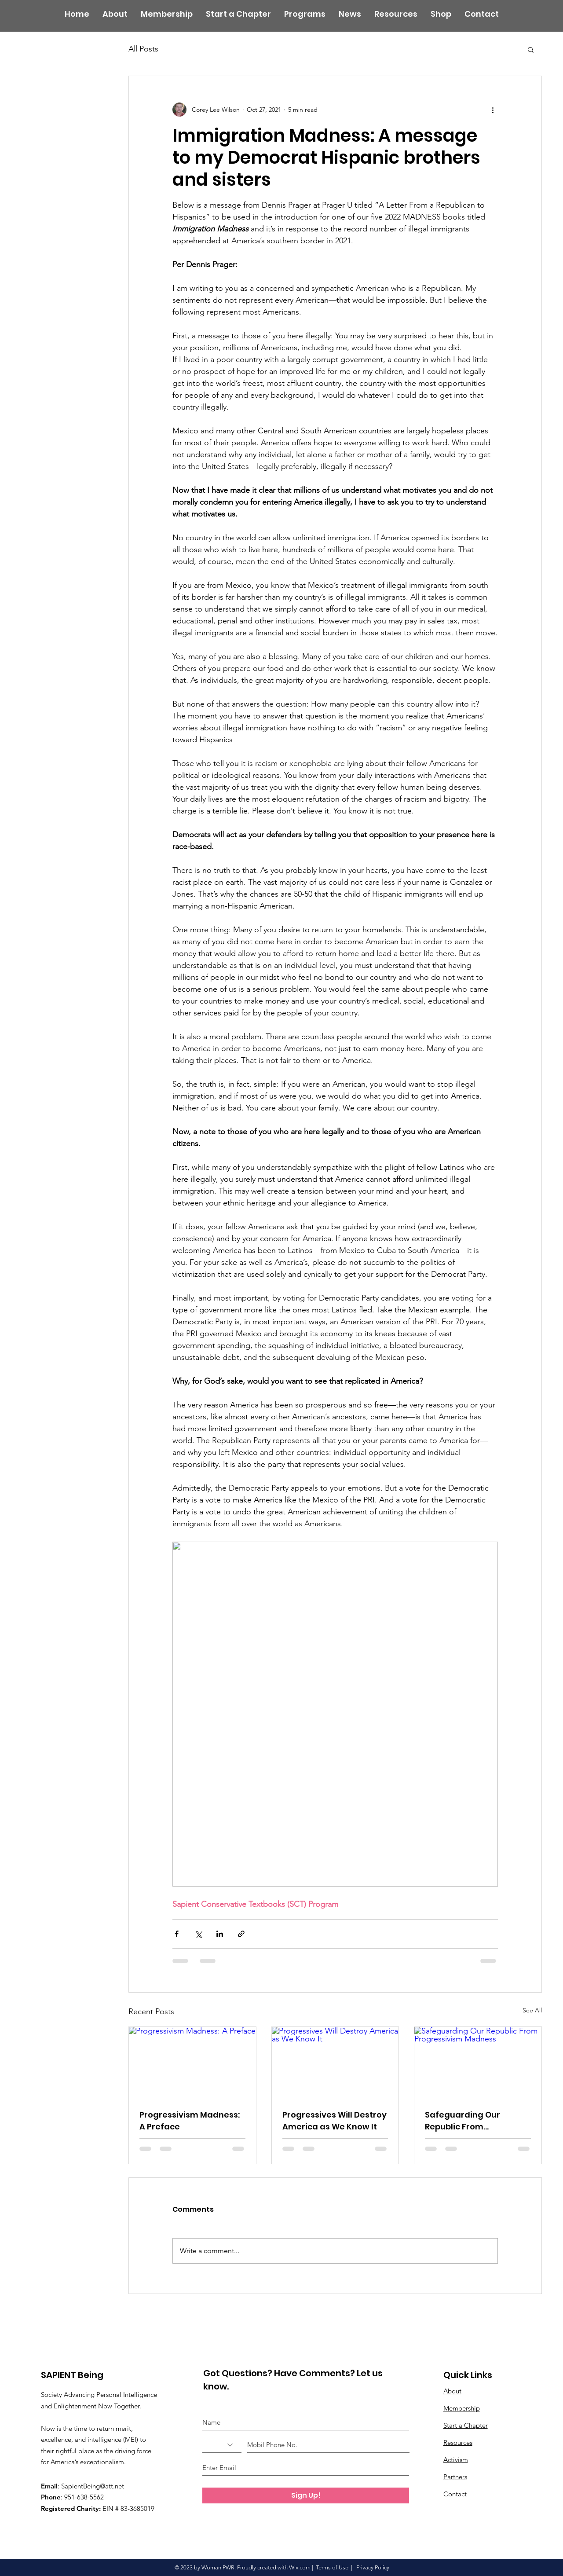 The width and height of the screenshot is (563, 2576). I want to click on About, so click(452, 2391).